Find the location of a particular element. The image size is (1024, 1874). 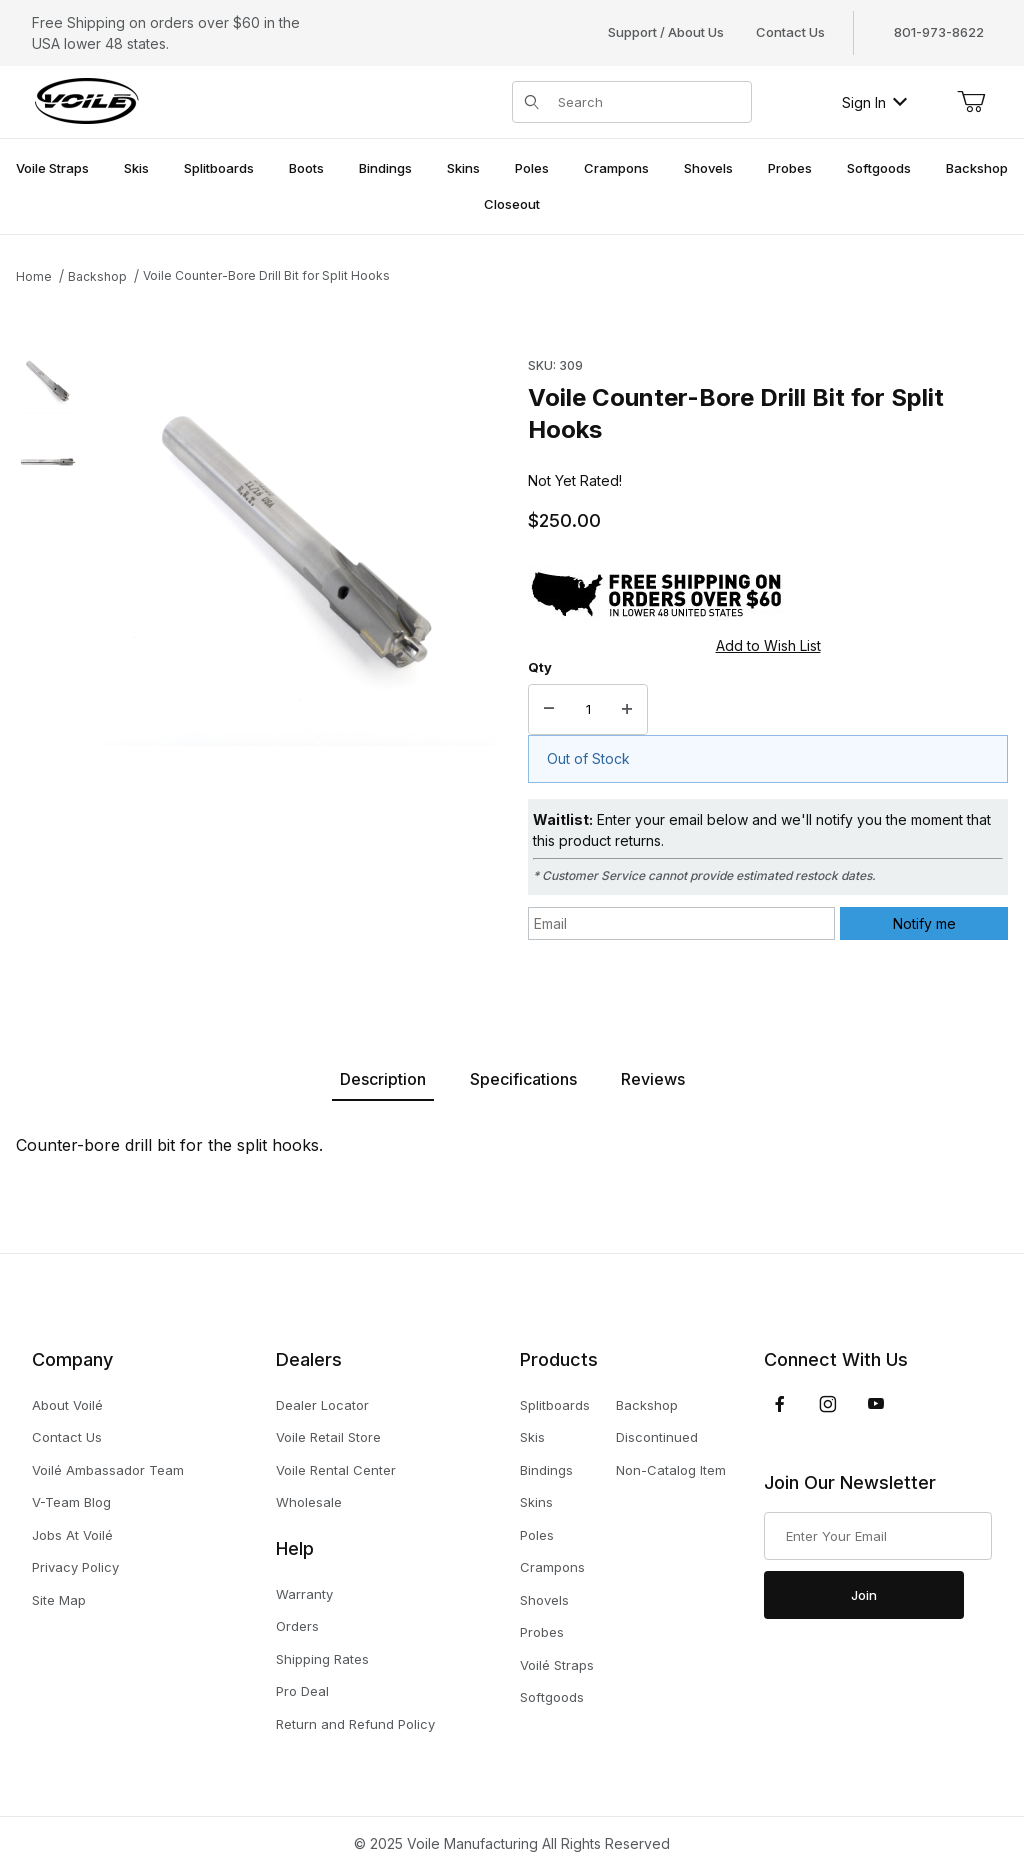

Skis is located at coordinates (532, 1437).